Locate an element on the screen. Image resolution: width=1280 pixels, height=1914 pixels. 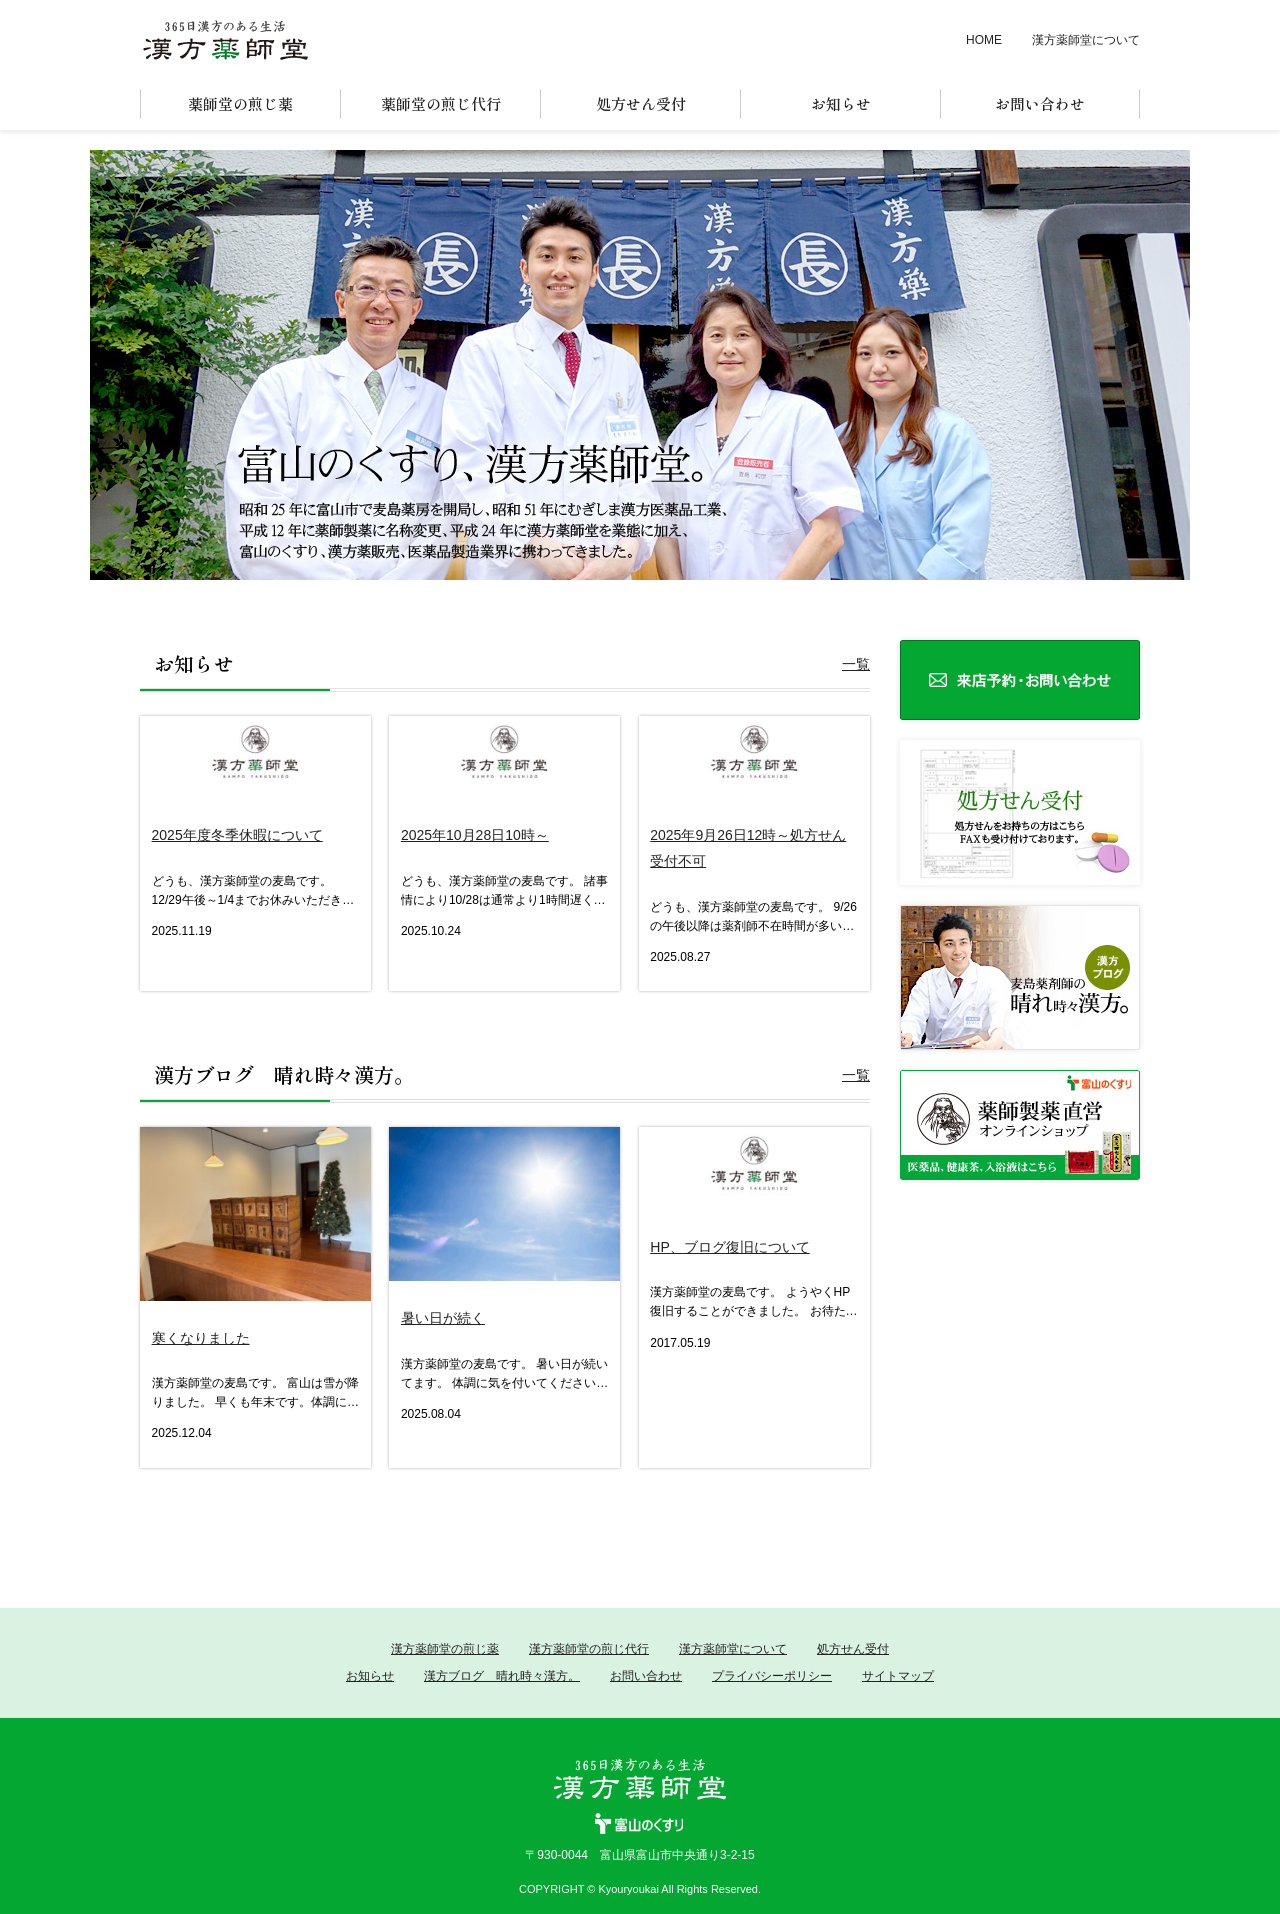
HOME is located at coordinates (984, 40).